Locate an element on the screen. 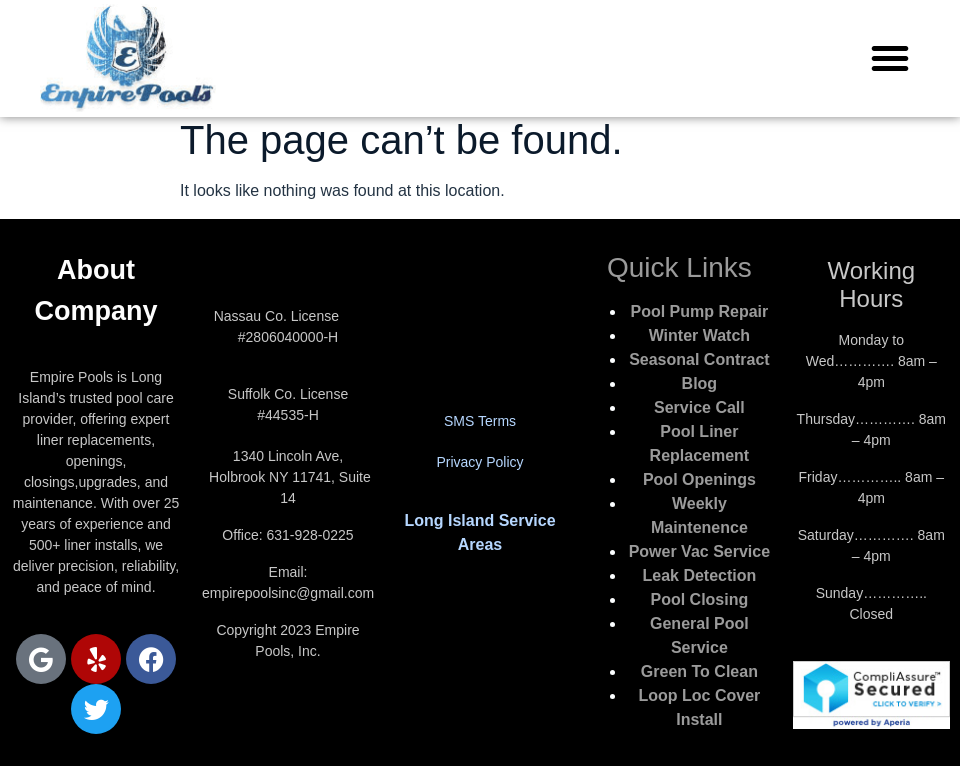 This screenshot has height=777, width=960. Pool Openings is located at coordinates (699, 479).